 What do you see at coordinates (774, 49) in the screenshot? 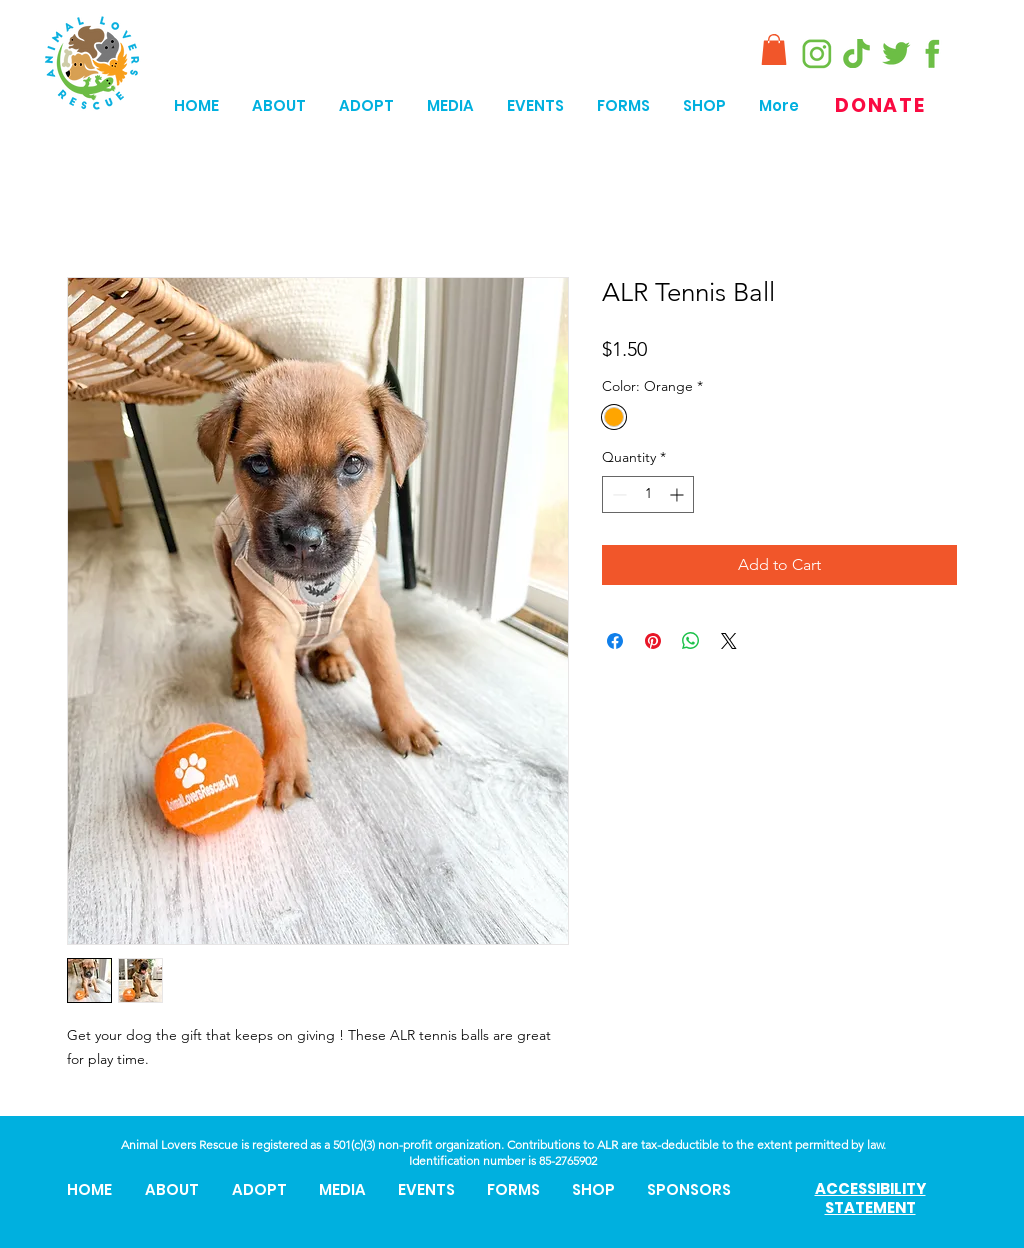
I see `[button]` at bounding box center [774, 49].